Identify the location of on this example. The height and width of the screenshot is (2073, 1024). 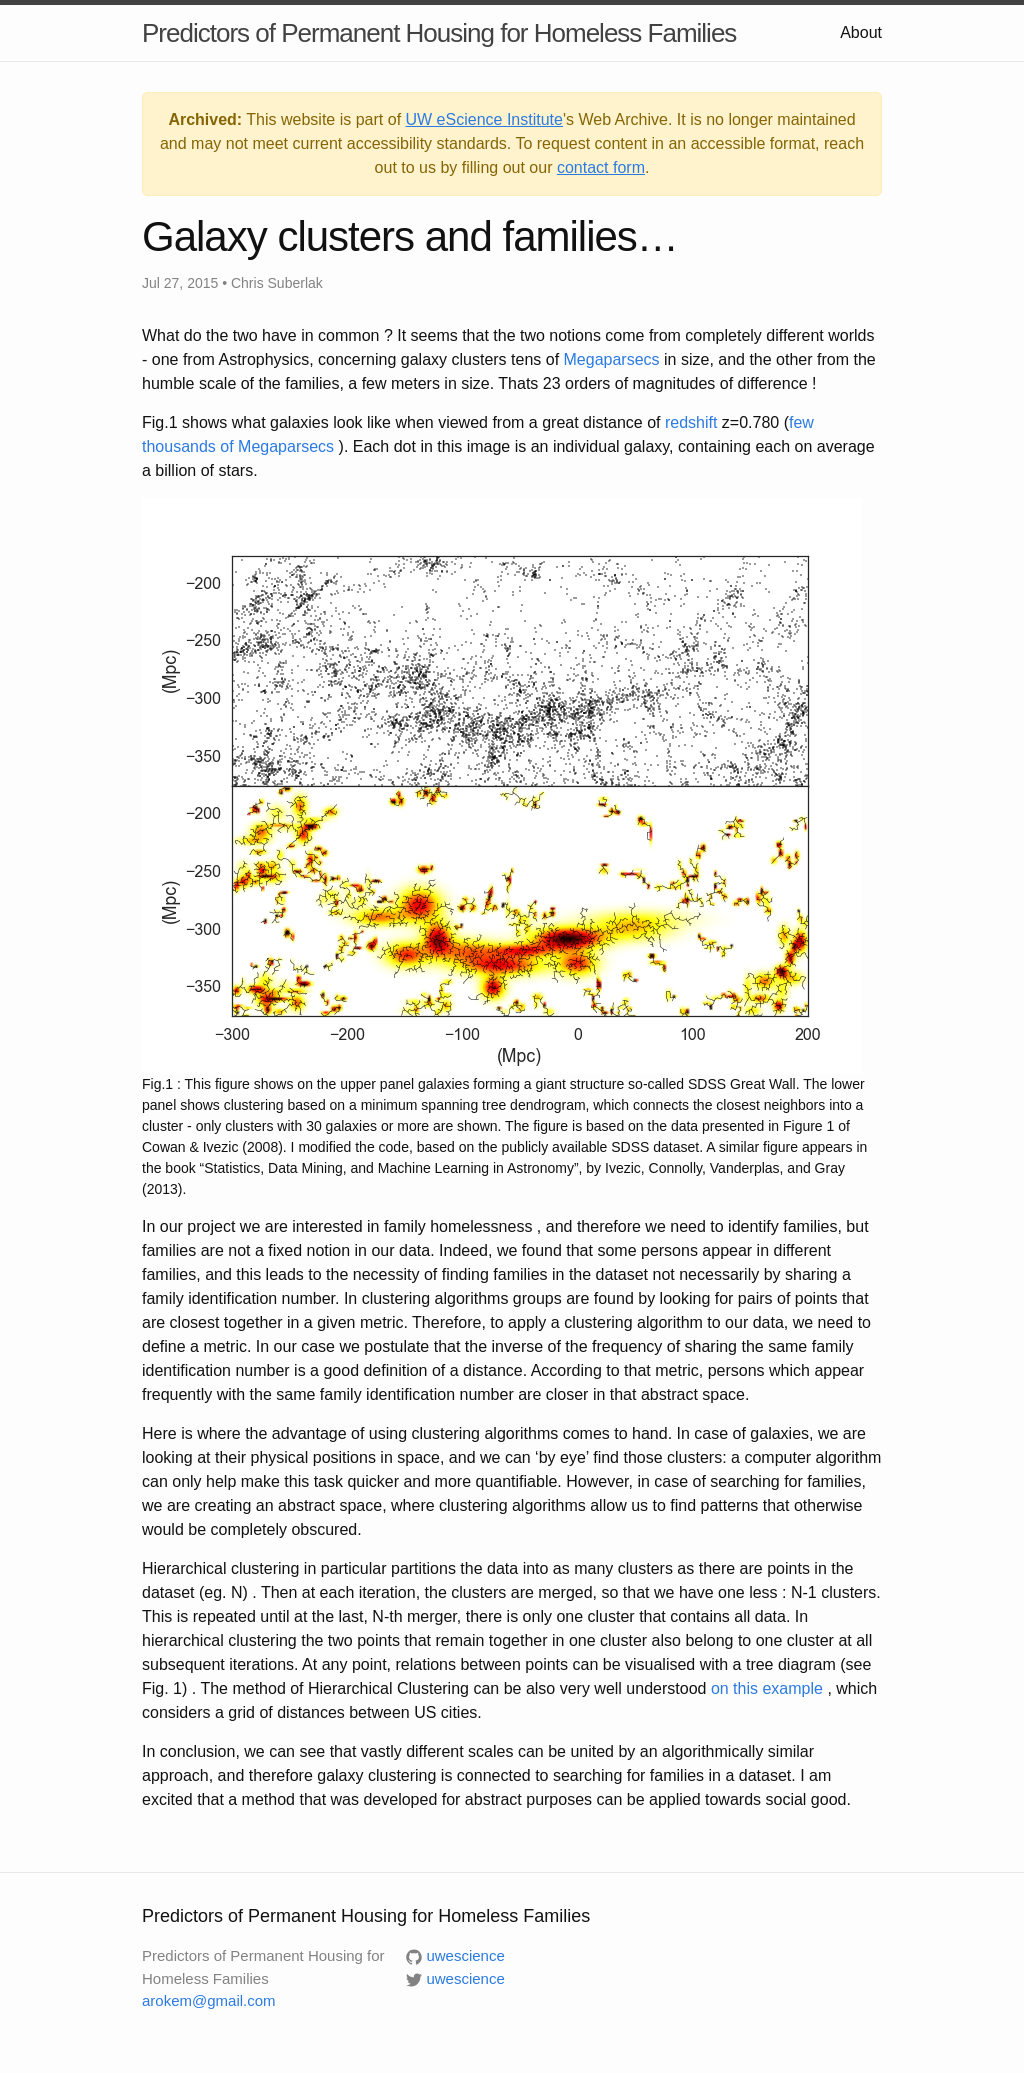
(767, 1688).